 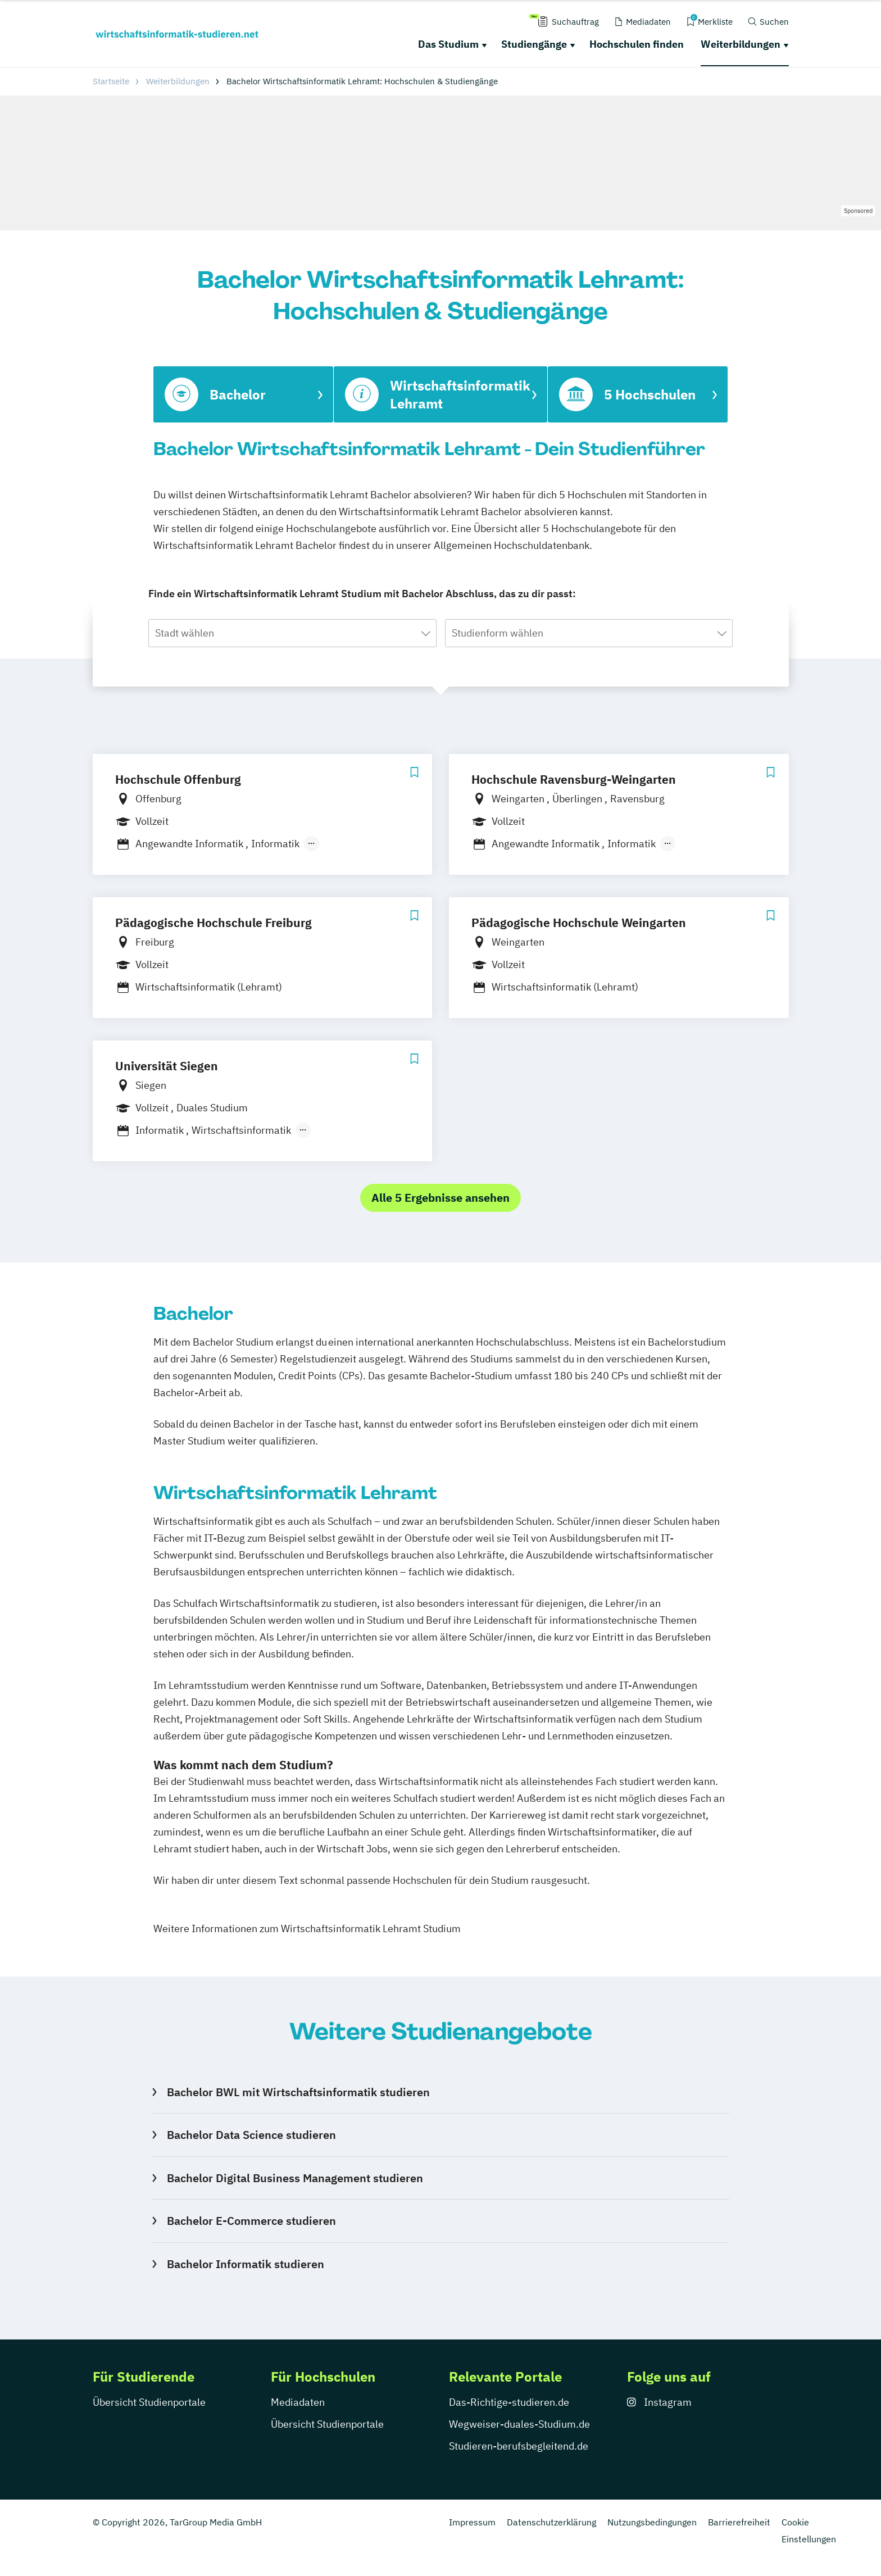 I want to click on Alle 5 Ergebnisse ansehen, so click(x=440, y=1197).